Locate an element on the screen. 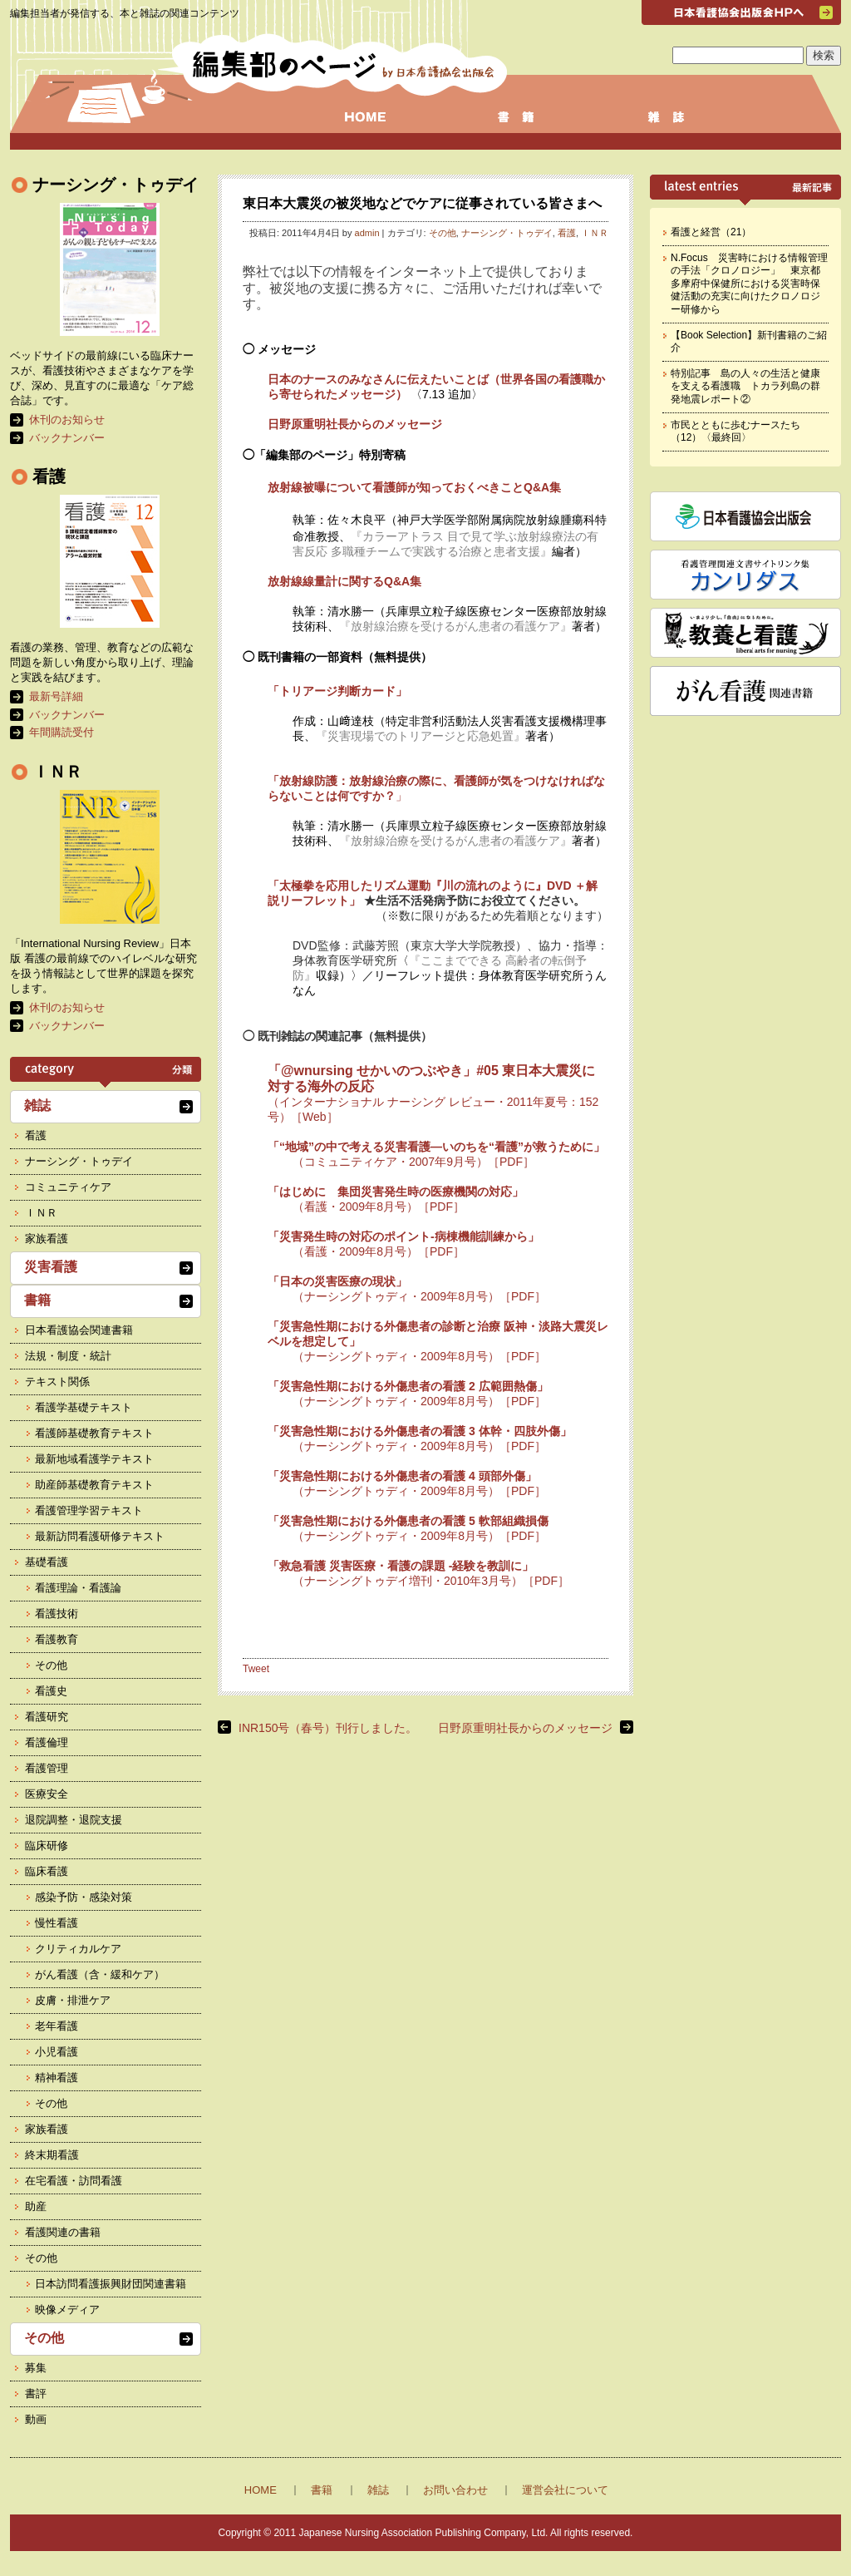  看護 is located at coordinates (567, 233).